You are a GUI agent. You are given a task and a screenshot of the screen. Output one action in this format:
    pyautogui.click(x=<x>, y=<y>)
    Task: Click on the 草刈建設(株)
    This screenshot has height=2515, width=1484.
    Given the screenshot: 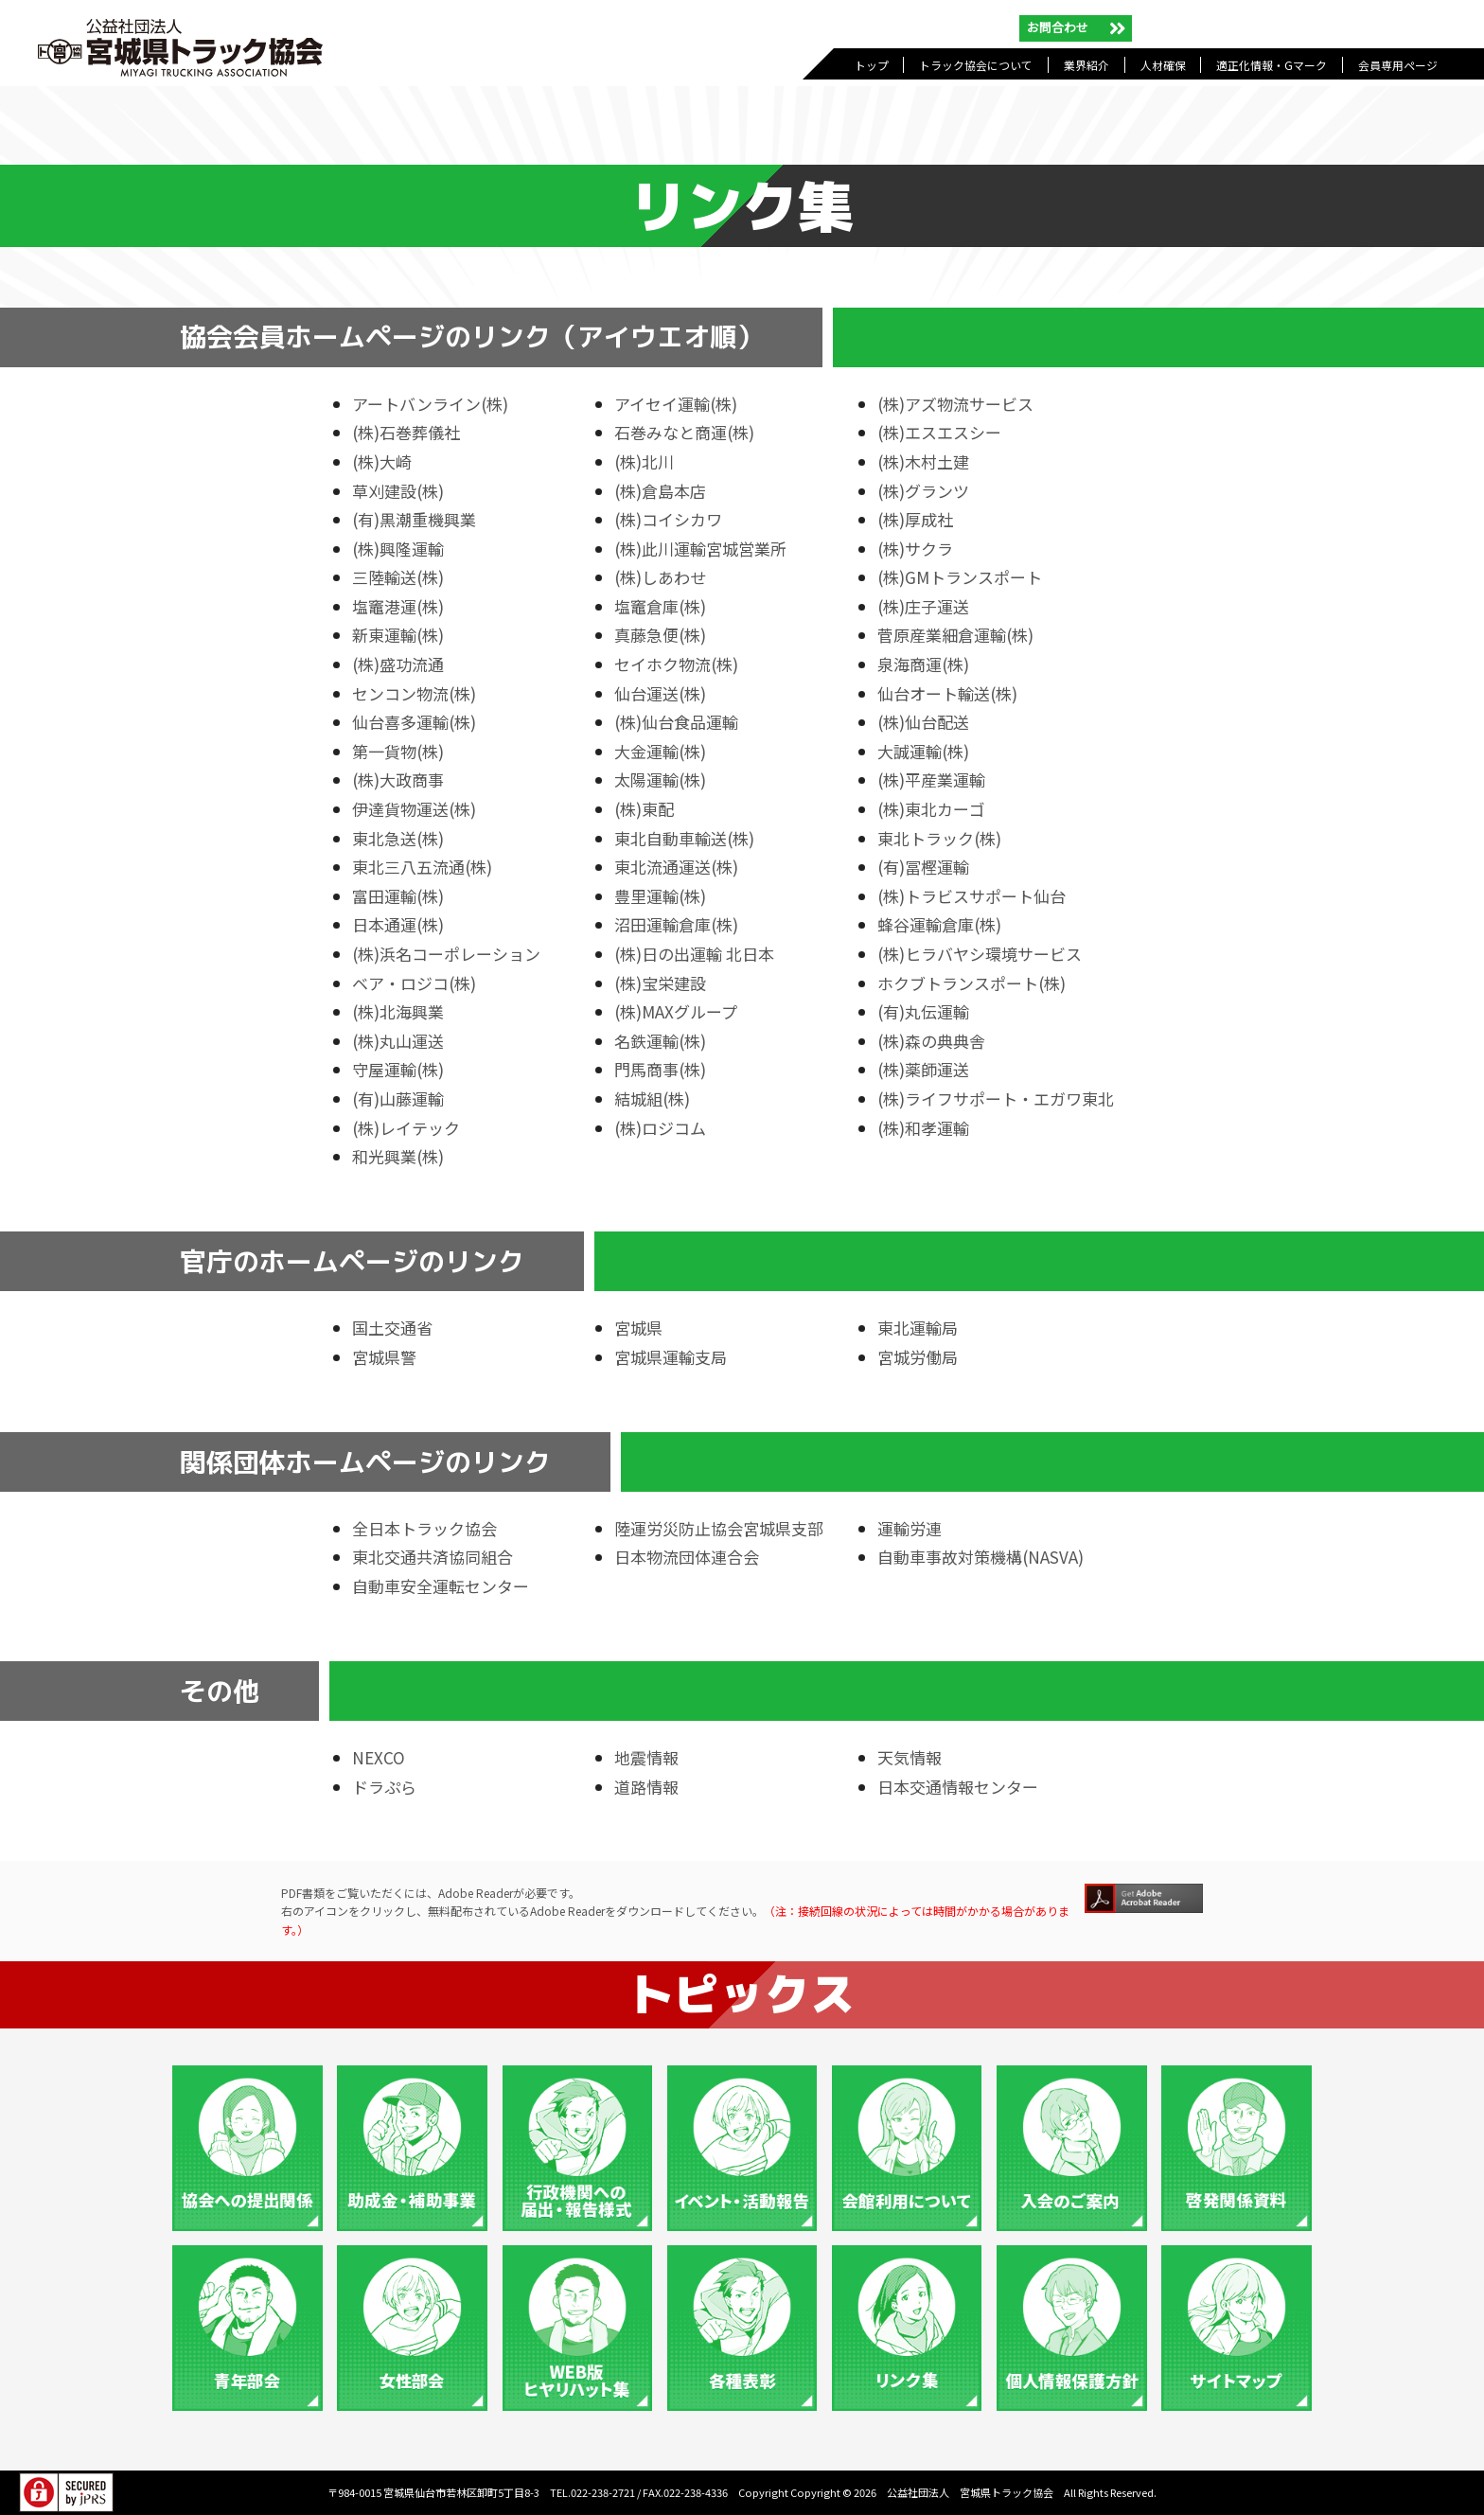 What is the action you would take?
    pyautogui.click(x=398, y=491)
    